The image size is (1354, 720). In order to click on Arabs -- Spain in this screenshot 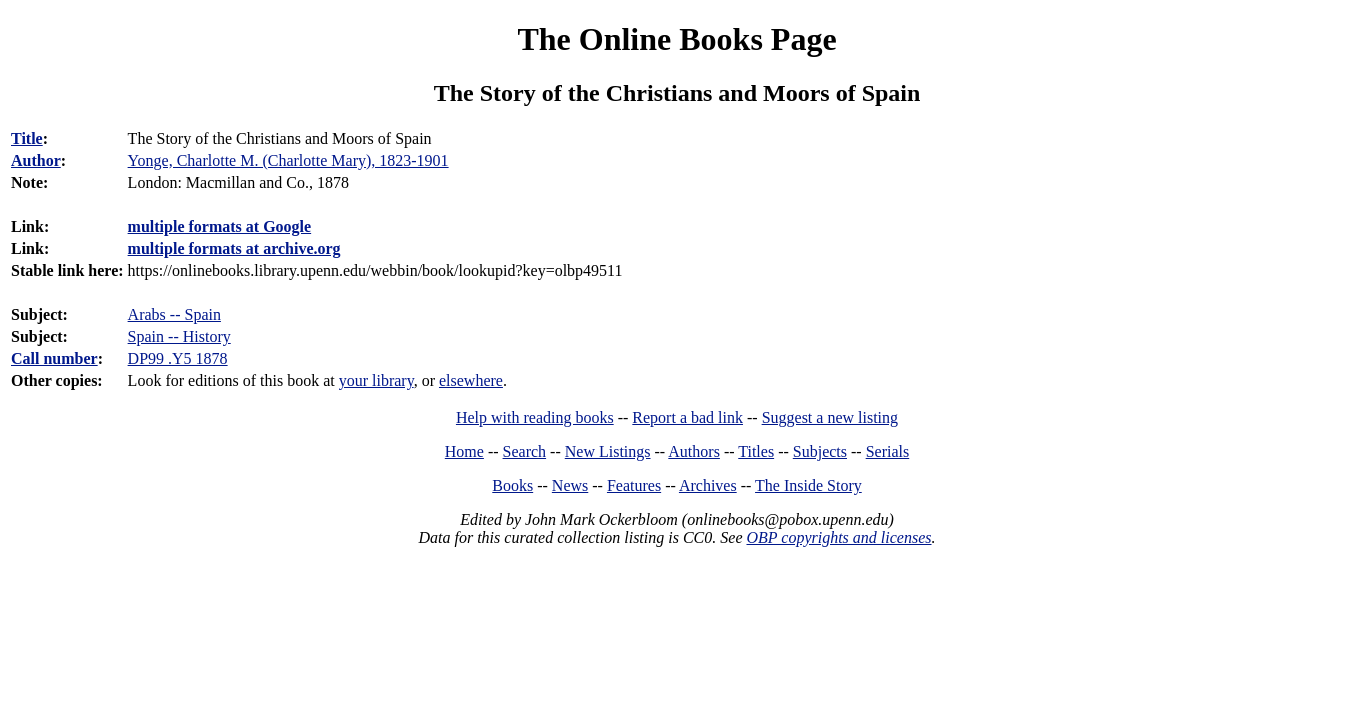, I will do `click(174, 314)`.